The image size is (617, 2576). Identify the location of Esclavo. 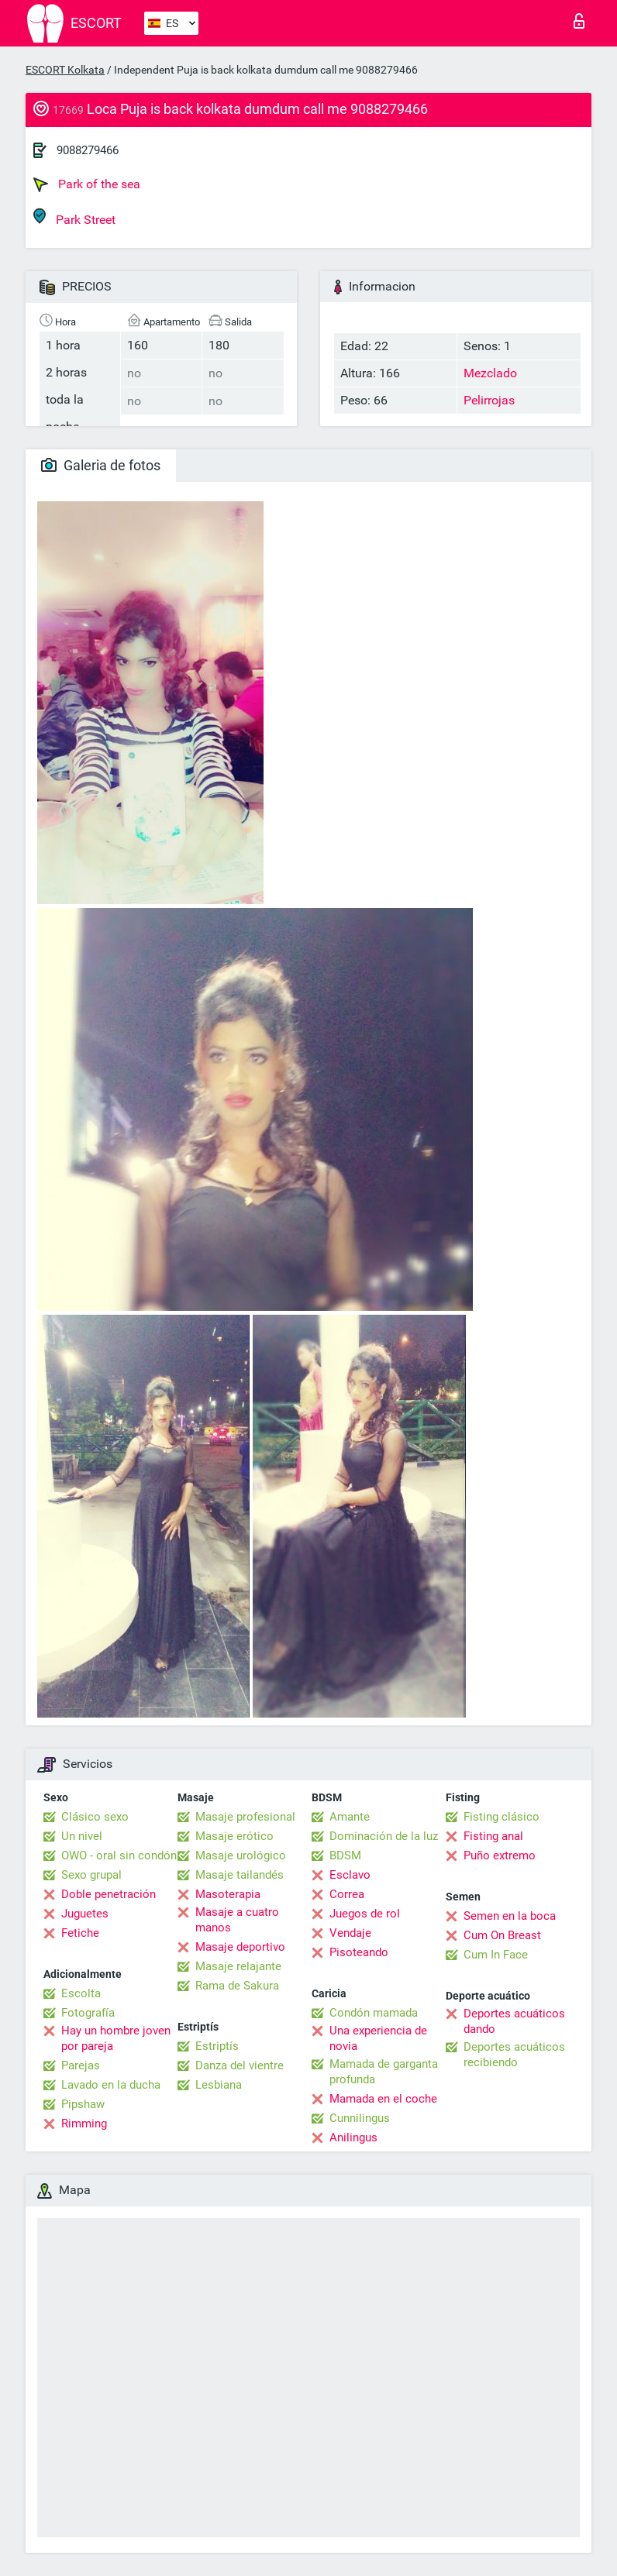
(350, 1875).